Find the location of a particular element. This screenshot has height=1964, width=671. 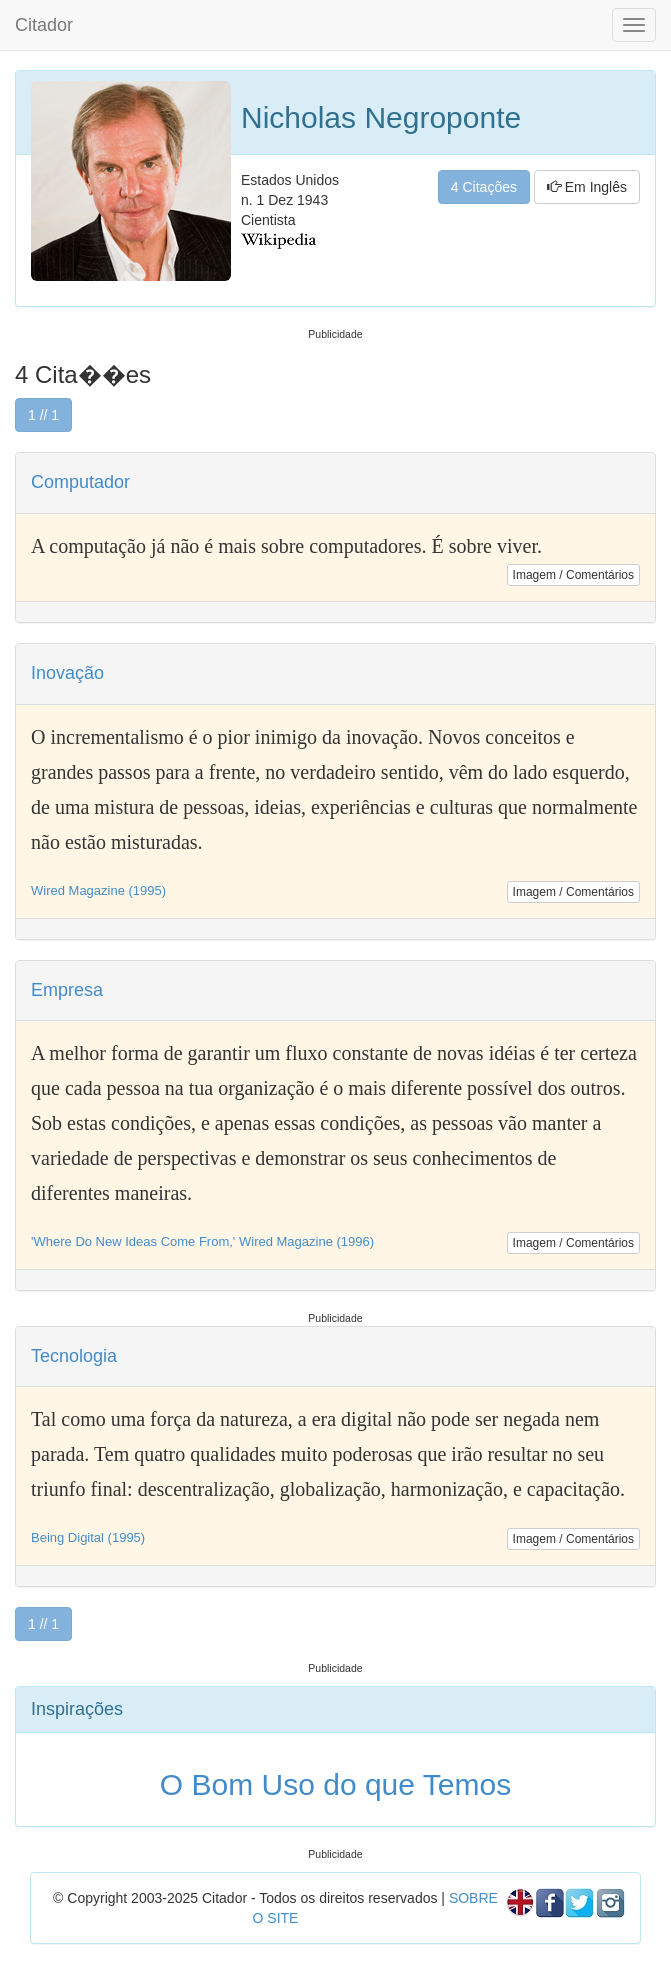

'Where Do New Ideas Come From,' Wired Magazine (1996) is located at coordinates (202, 1241).